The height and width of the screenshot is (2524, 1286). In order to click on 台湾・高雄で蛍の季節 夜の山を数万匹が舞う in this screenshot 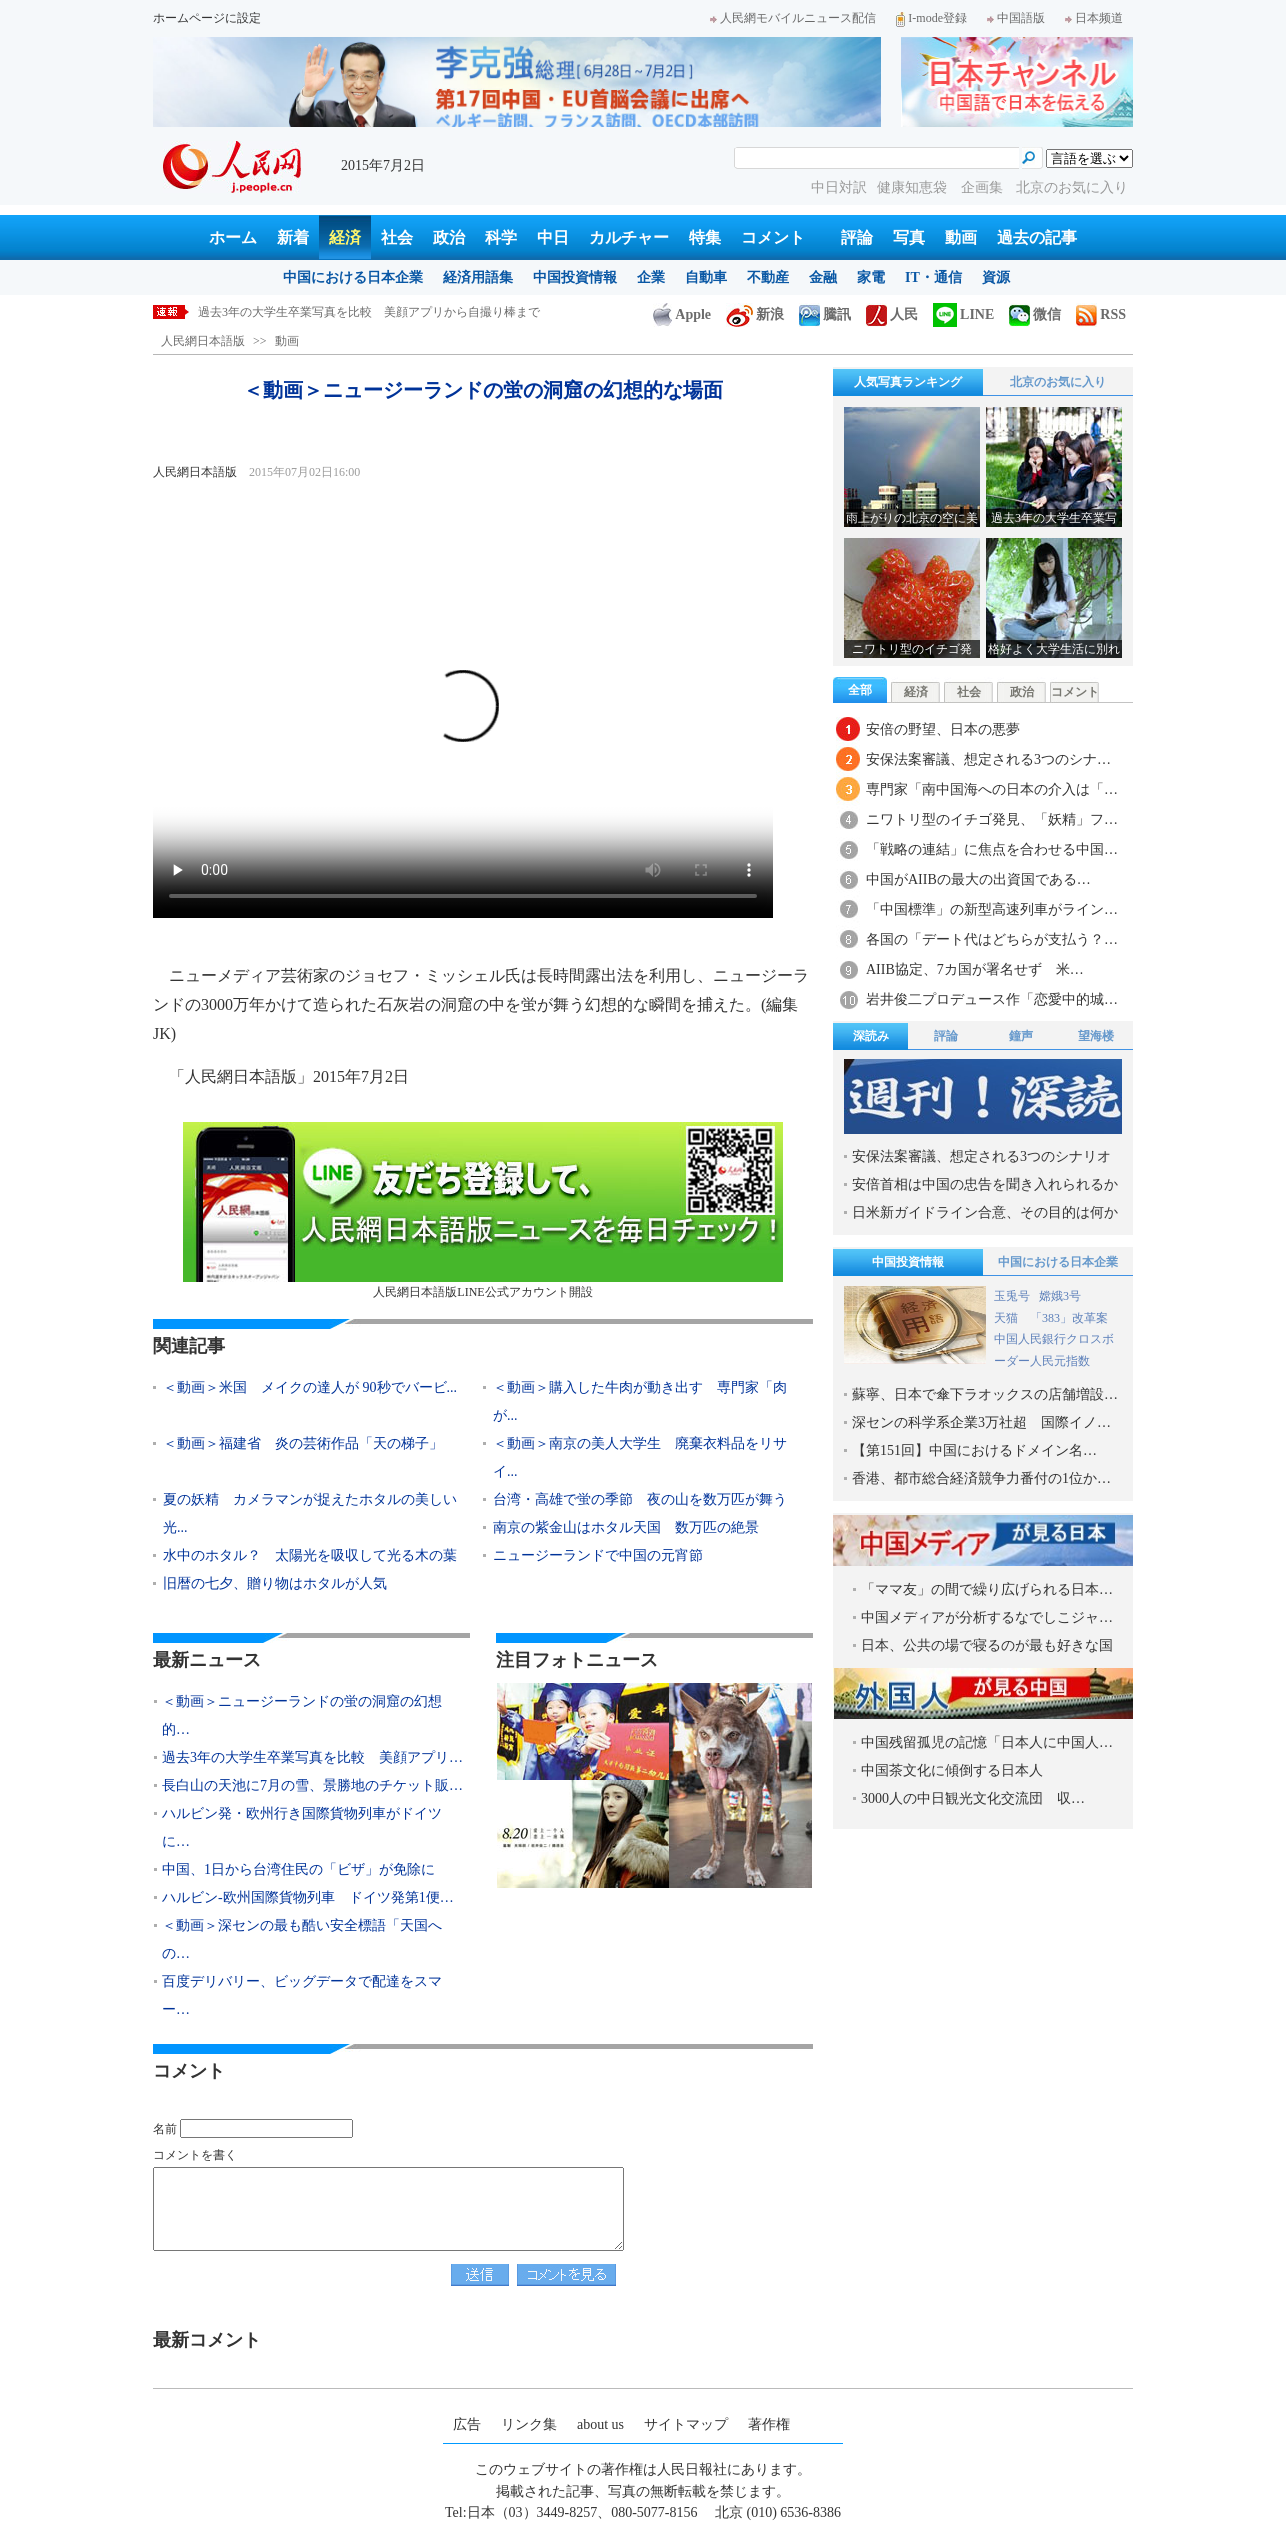, I will do `click(640, 1499)`.